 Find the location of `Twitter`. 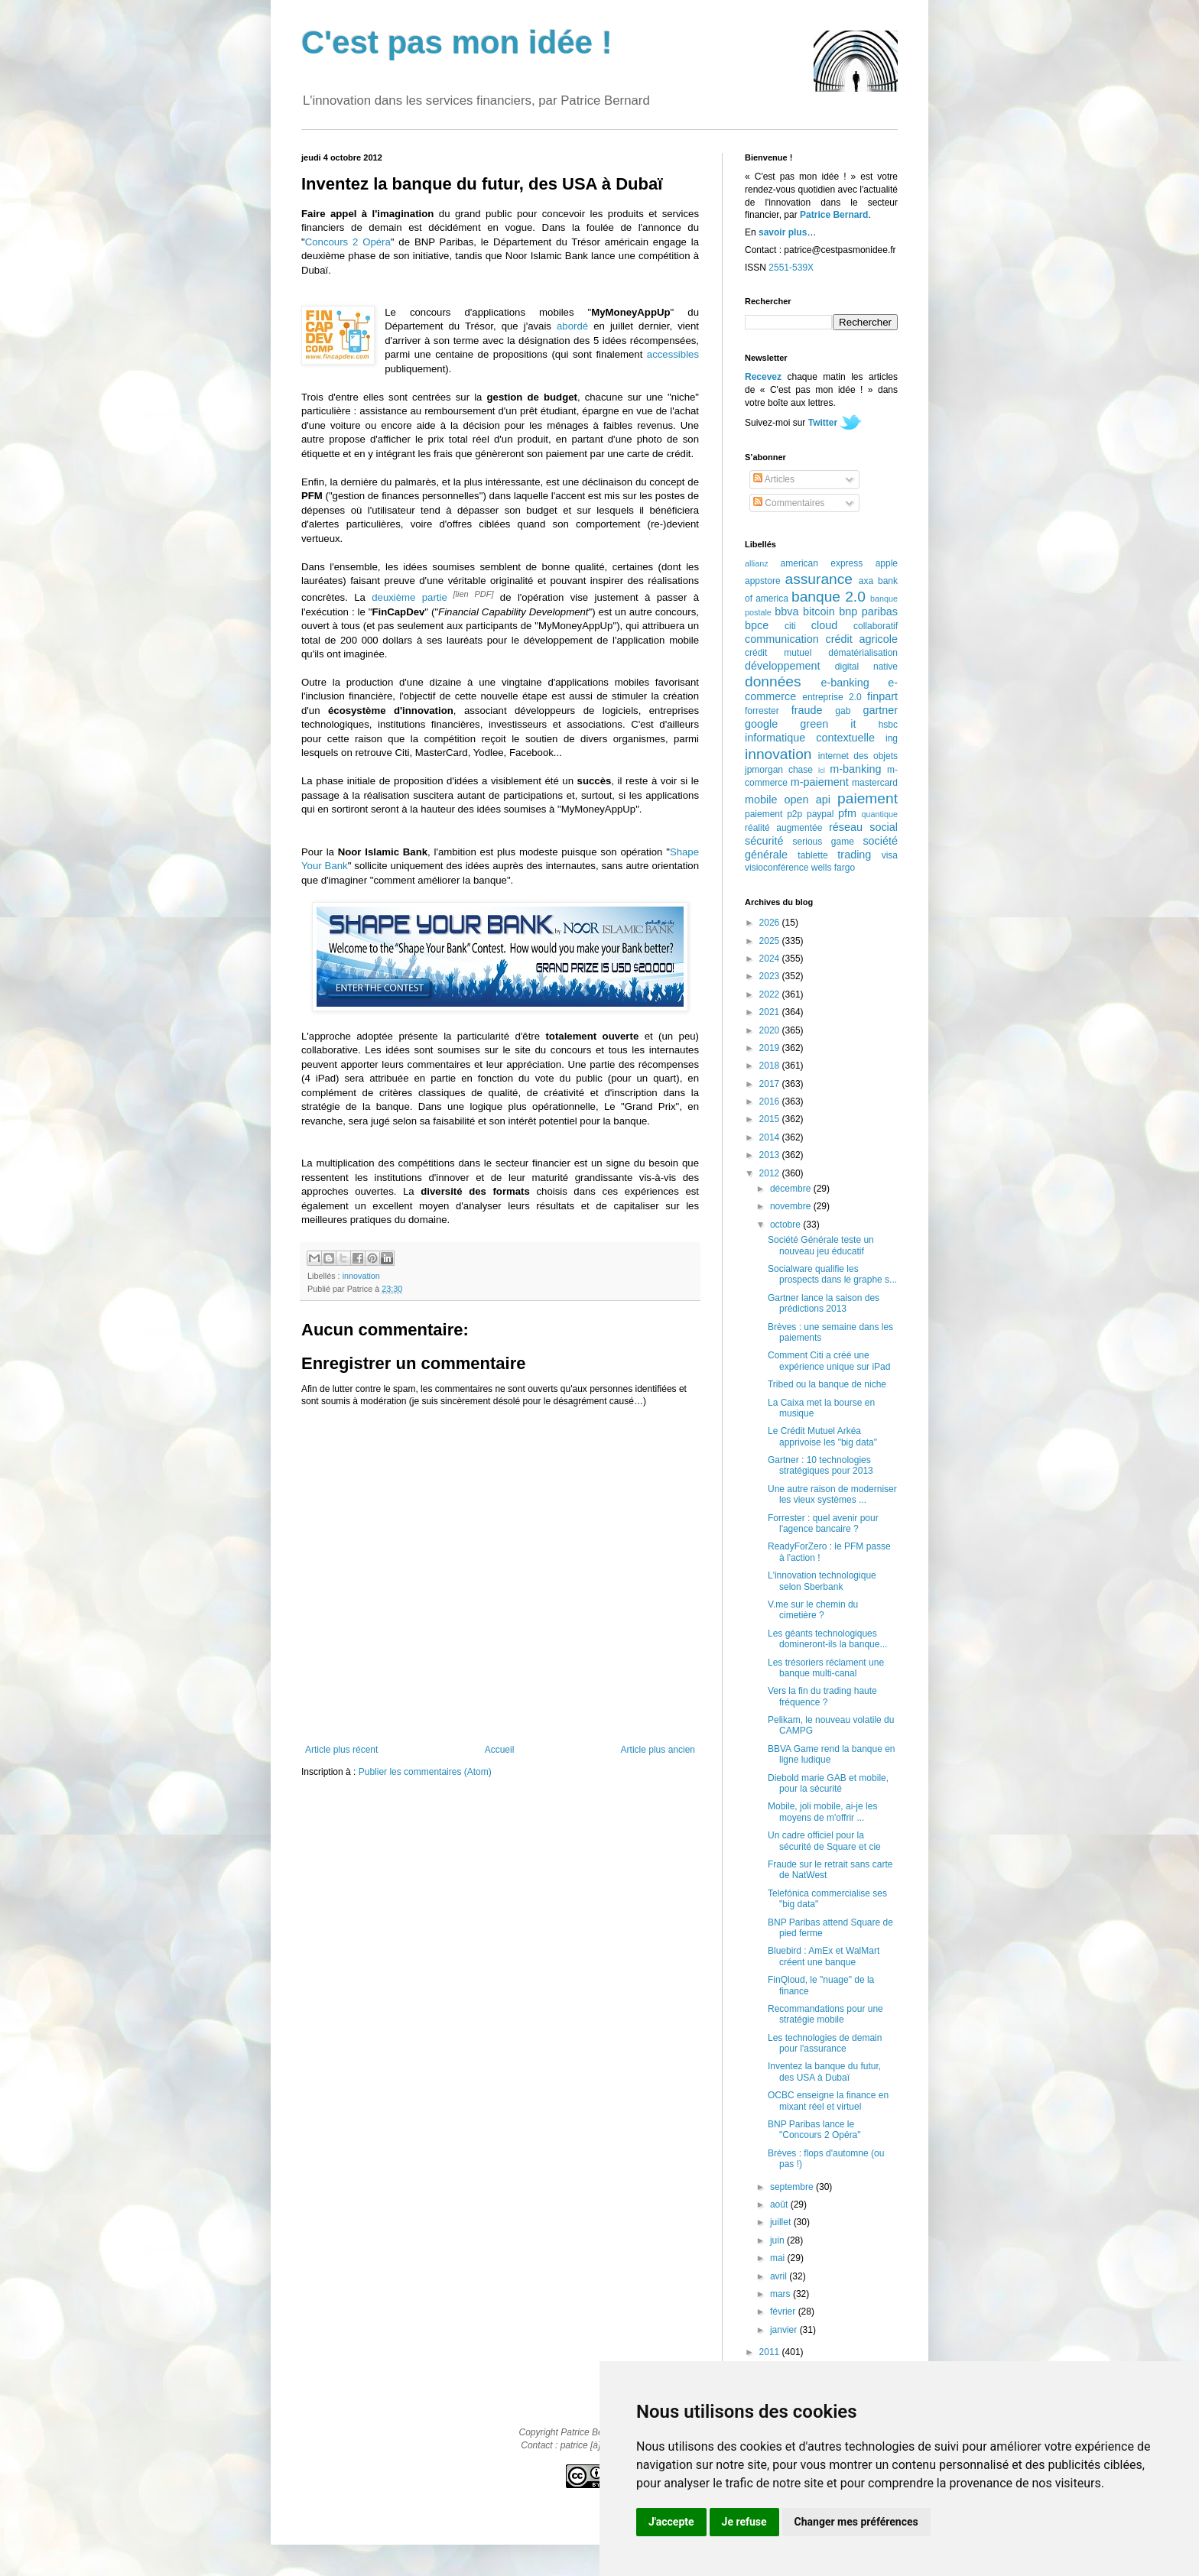

Twitter is located at coordinates (822, 422).